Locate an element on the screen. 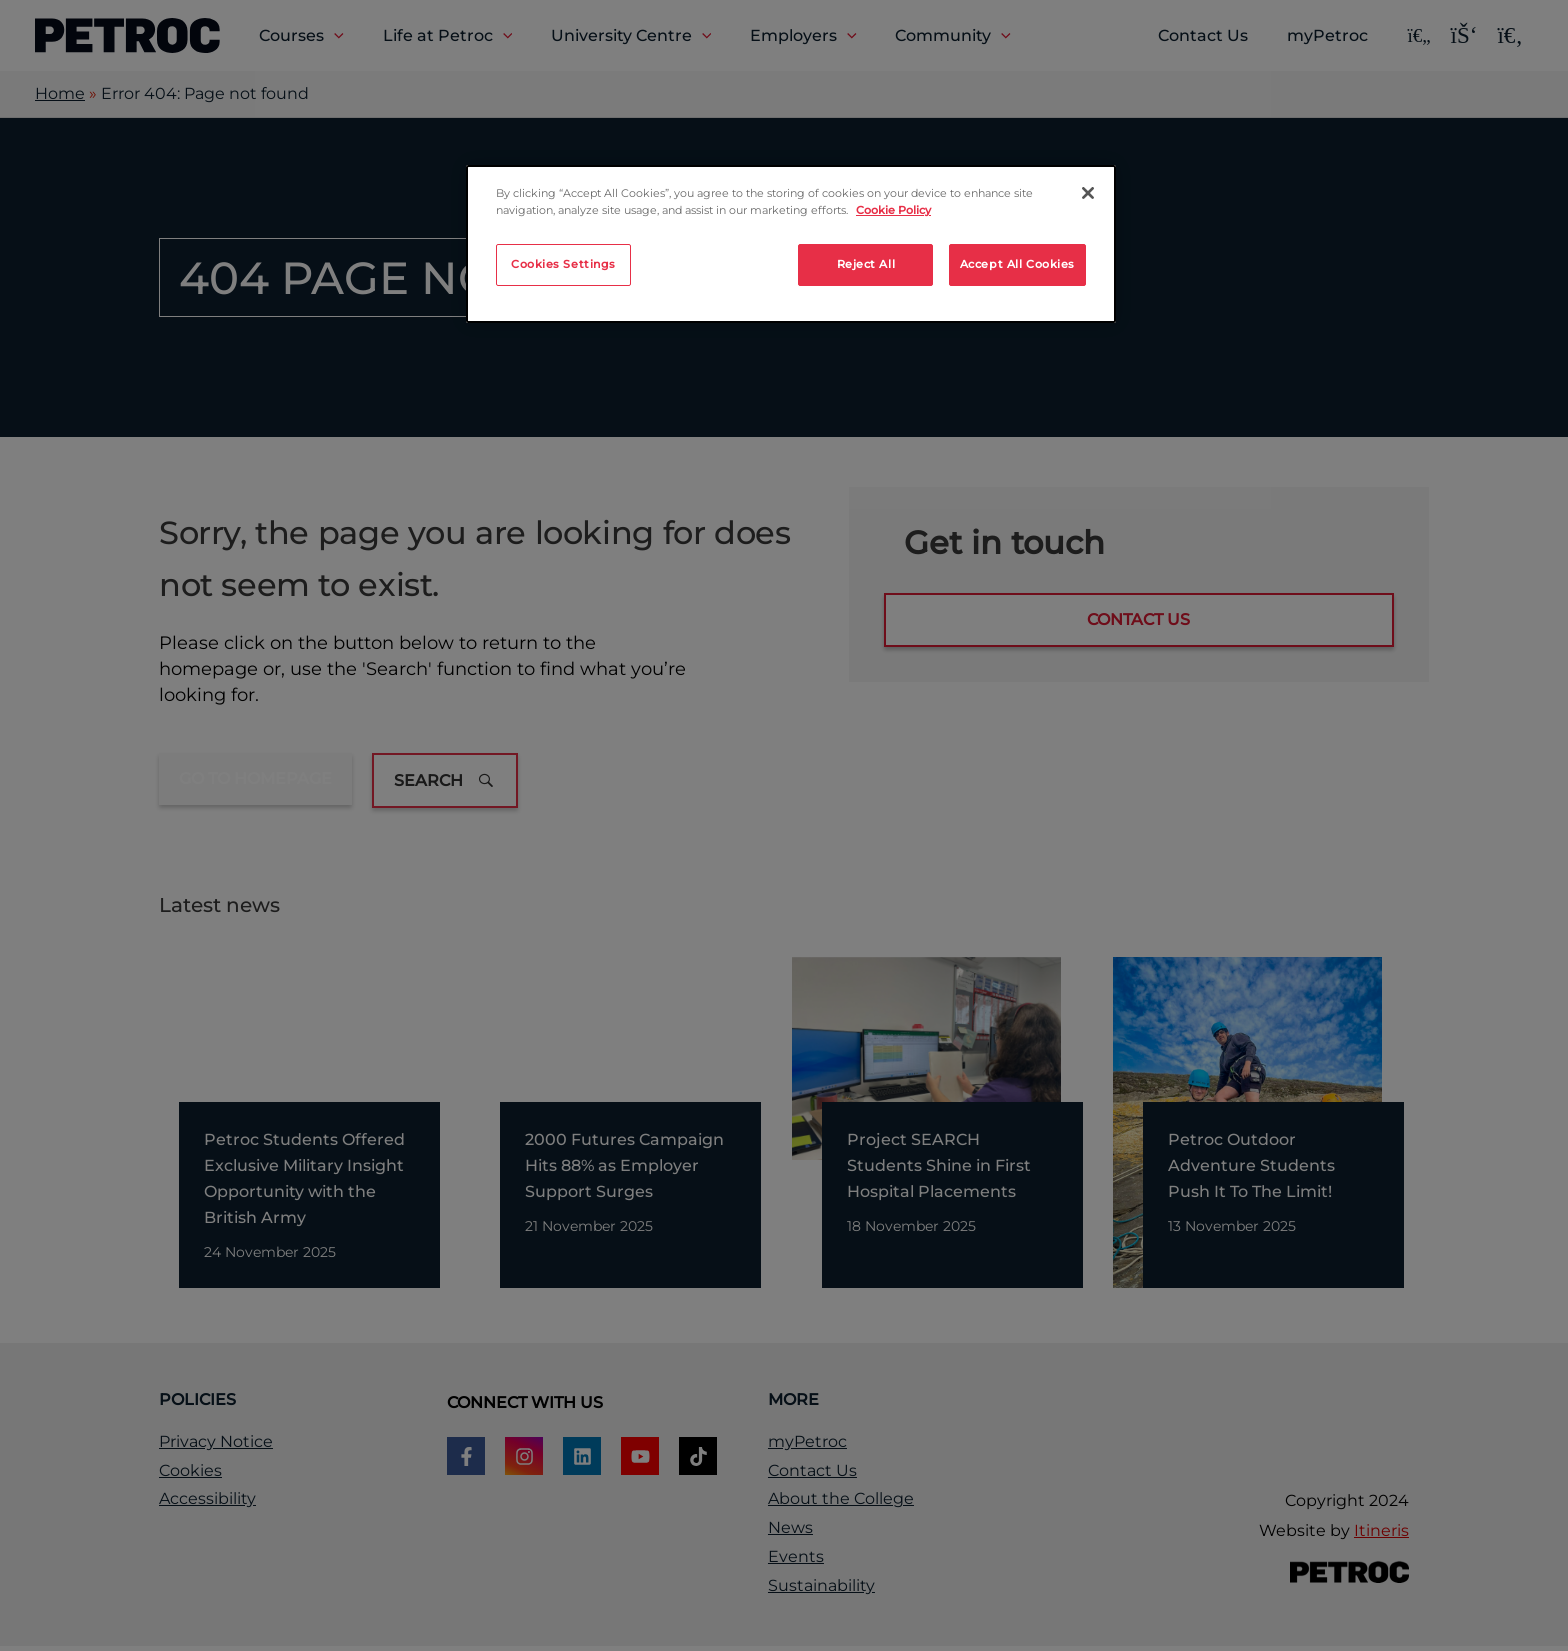 Image resolution: width=1568 pixels, height=1651 pixels. Cookie Policy is located at coordinates (893, 210).